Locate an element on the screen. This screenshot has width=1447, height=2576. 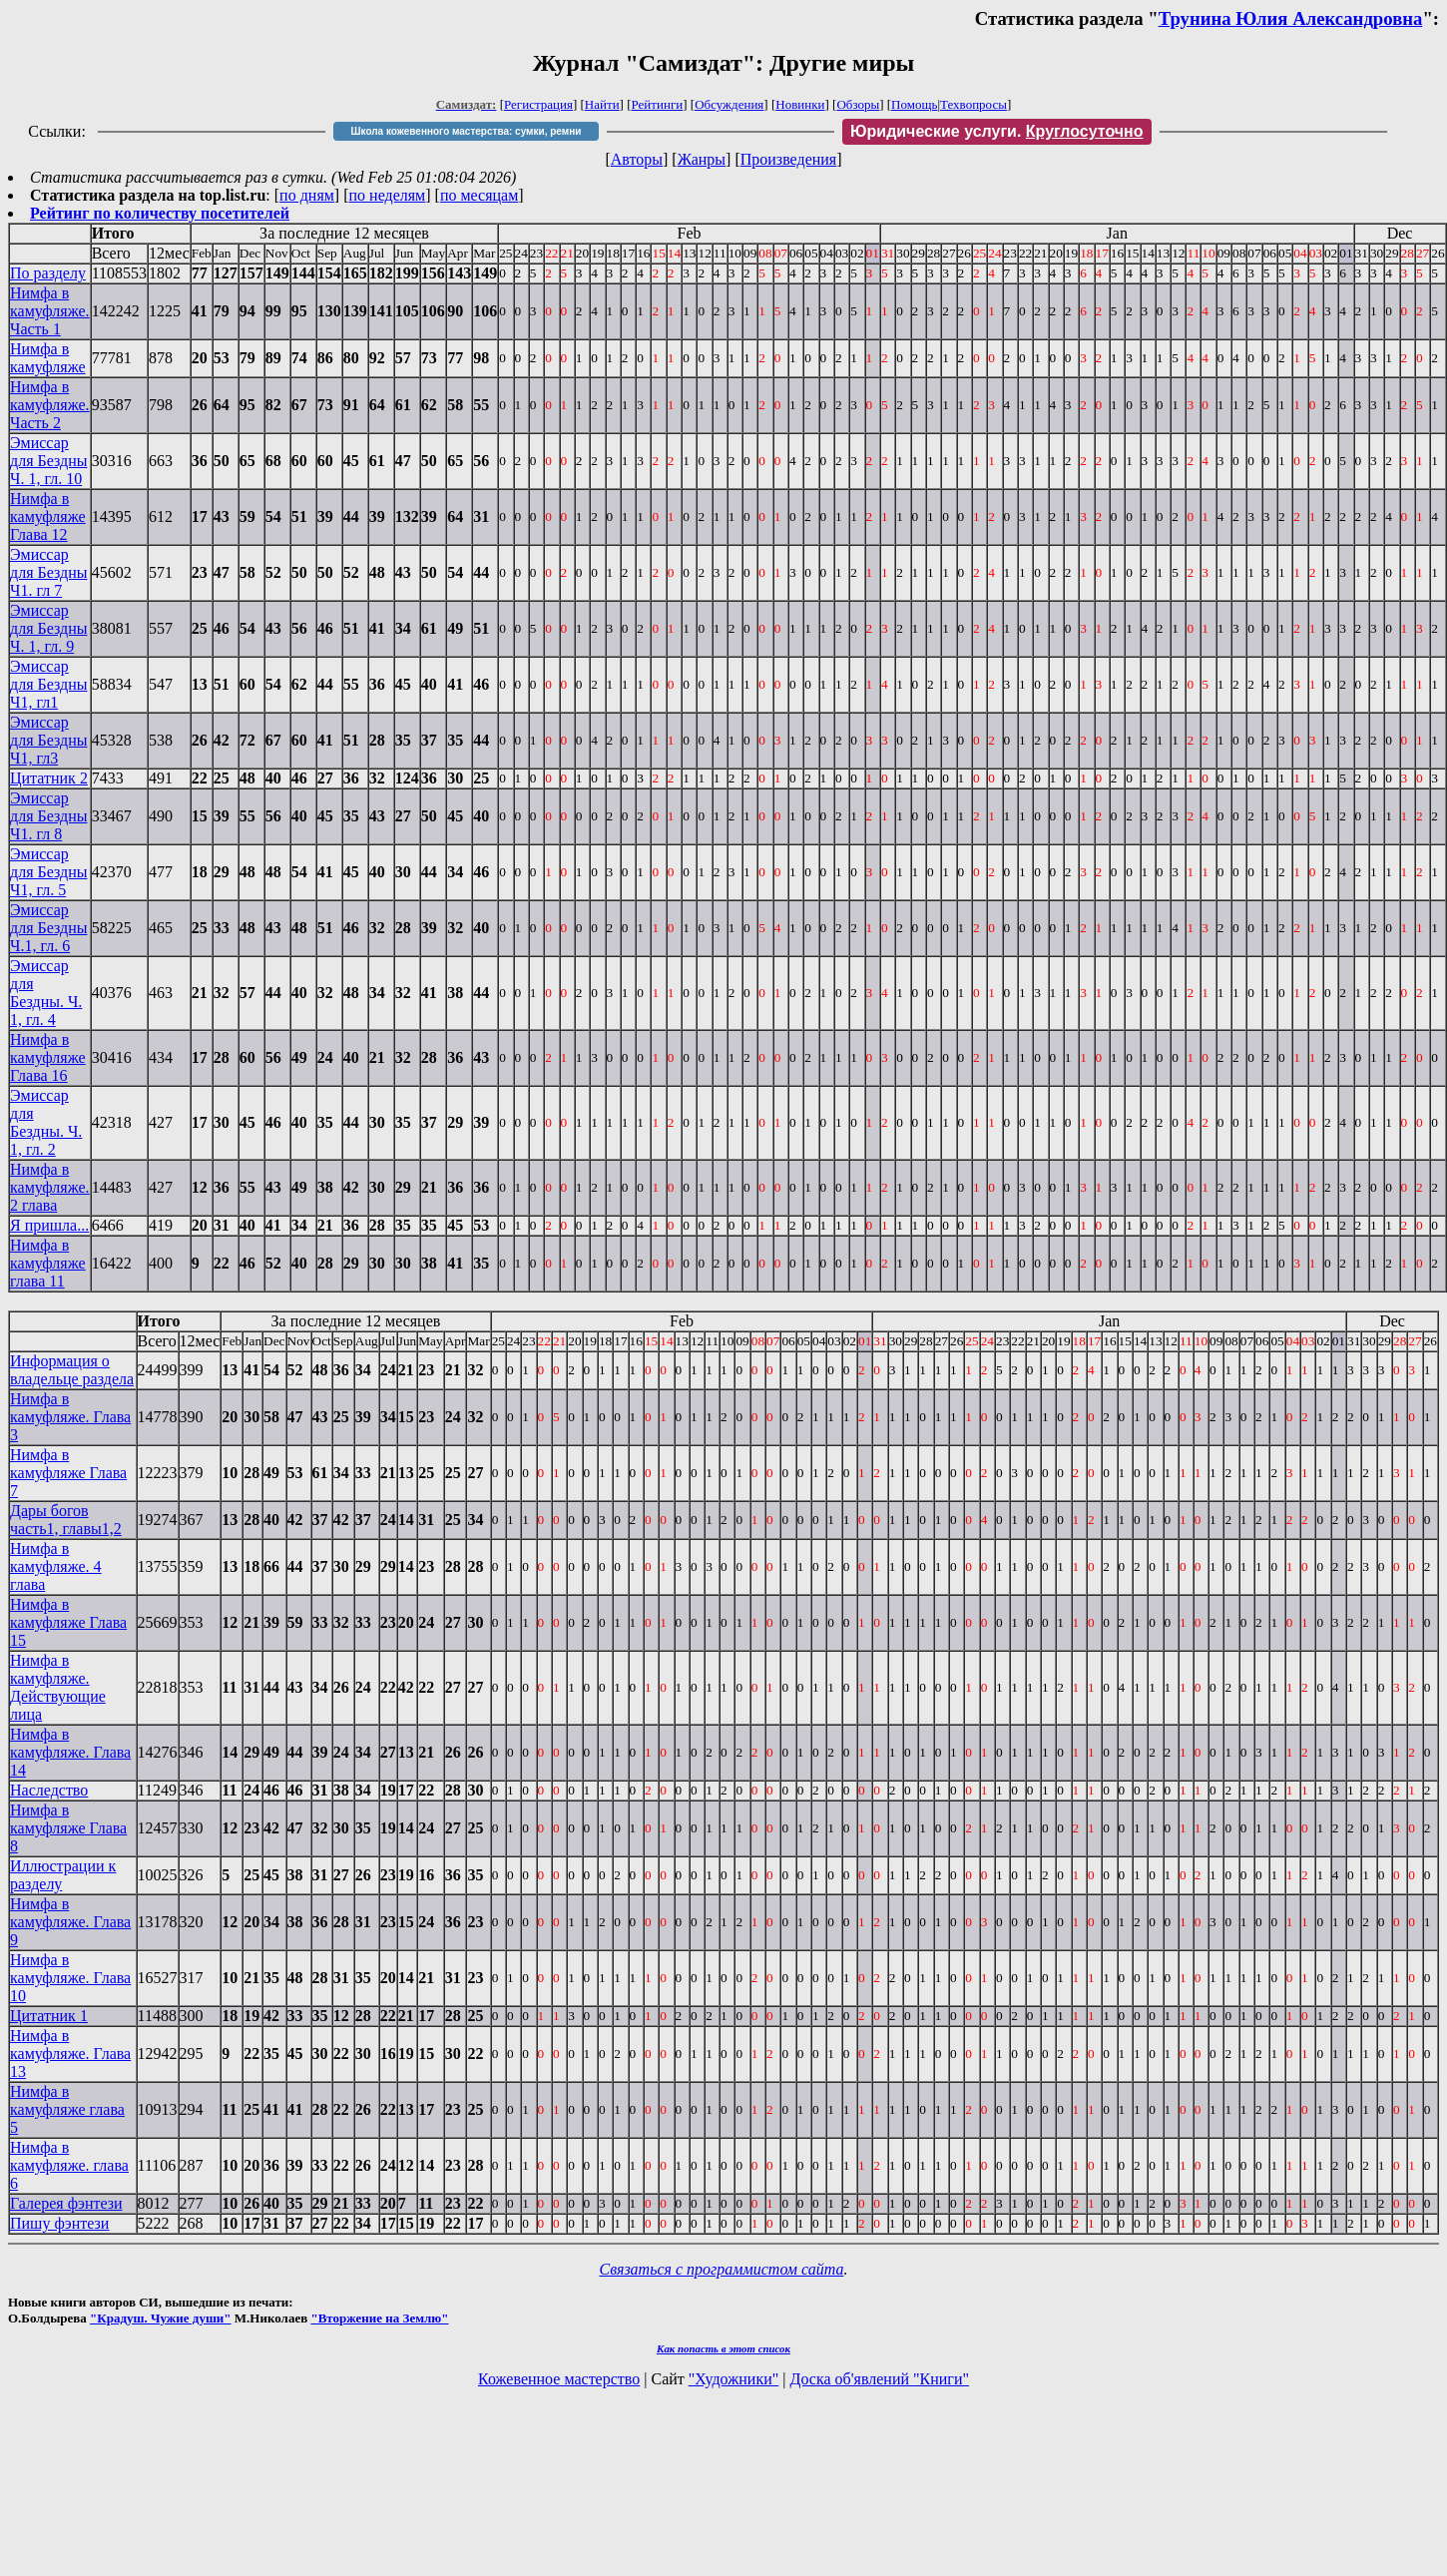
Нимфа в камуфляже. Глава 3 is located at coordinates (70, 1416).